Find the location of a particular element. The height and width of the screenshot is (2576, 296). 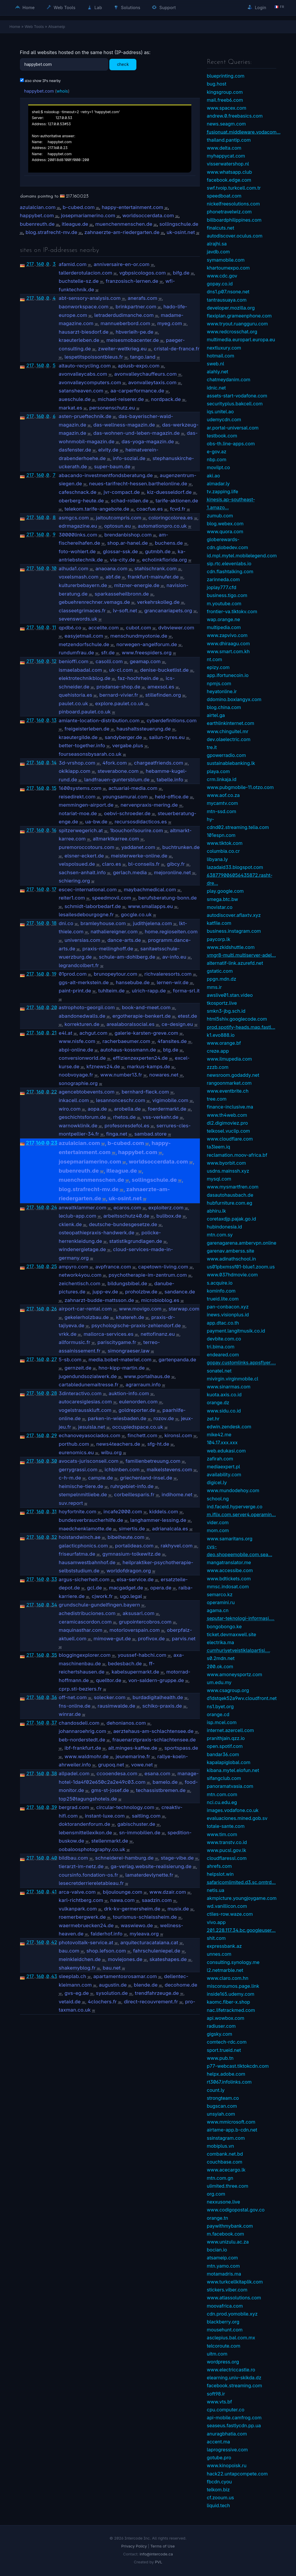

sweb.nl is located at coordinates (215, 364).